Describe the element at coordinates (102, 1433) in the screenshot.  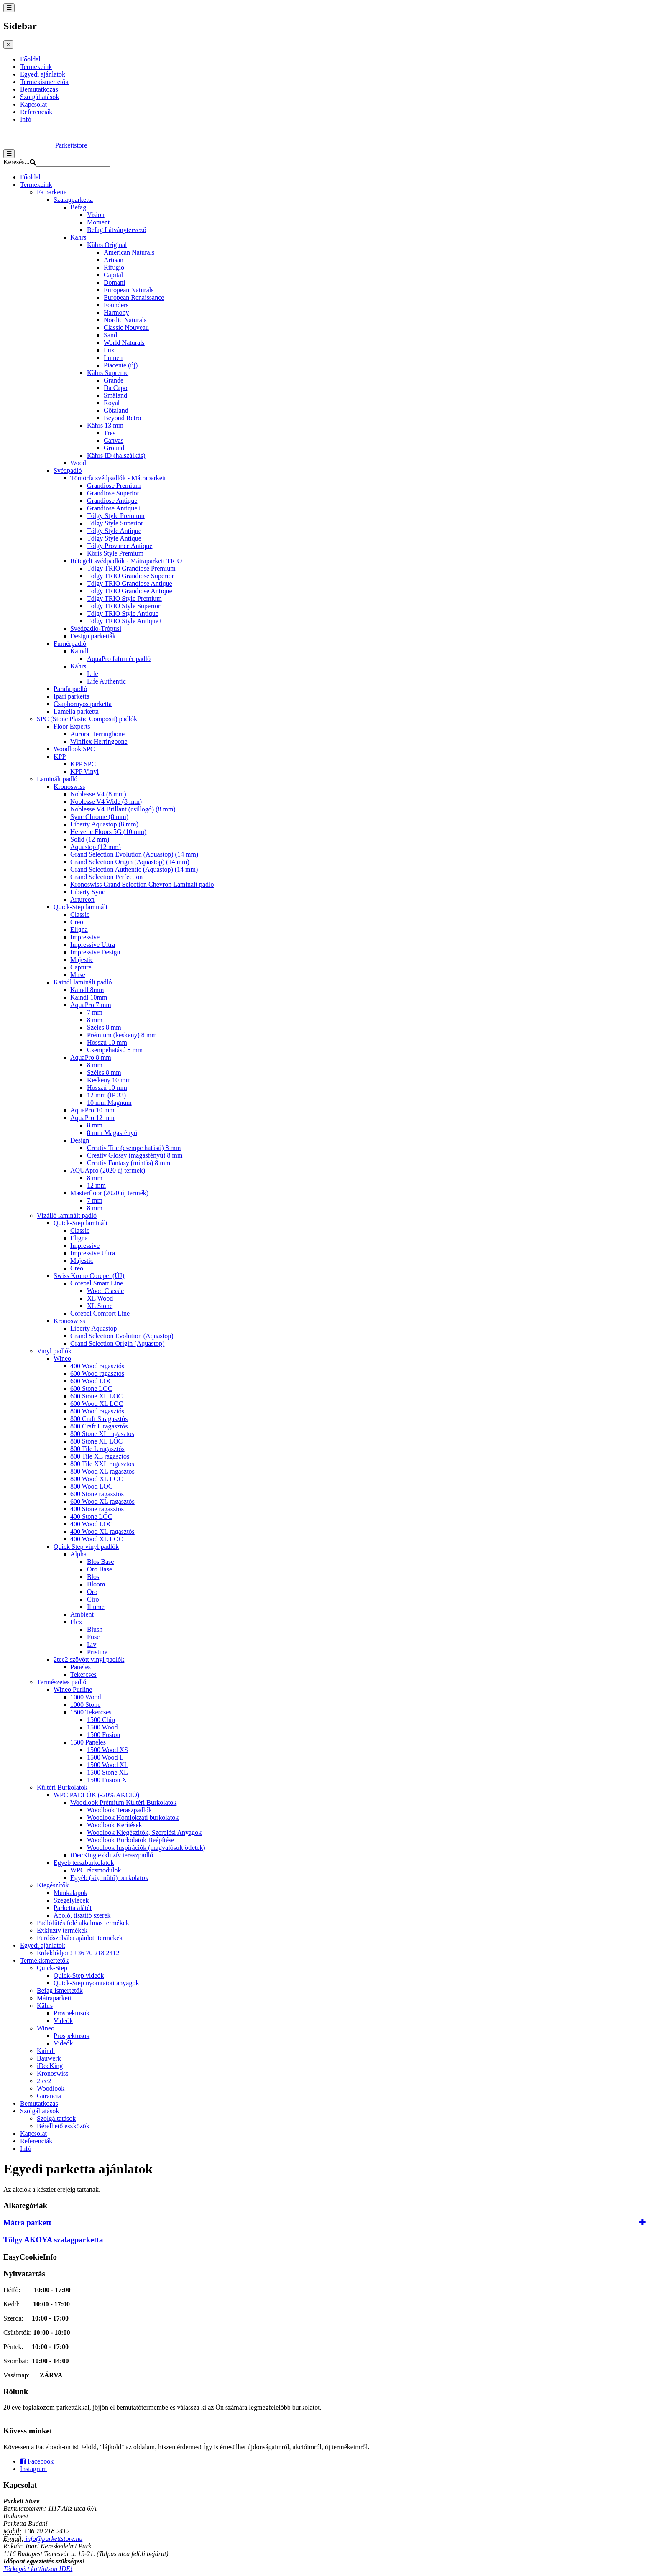
I see `800 Stone XL ragasztós` at that location.